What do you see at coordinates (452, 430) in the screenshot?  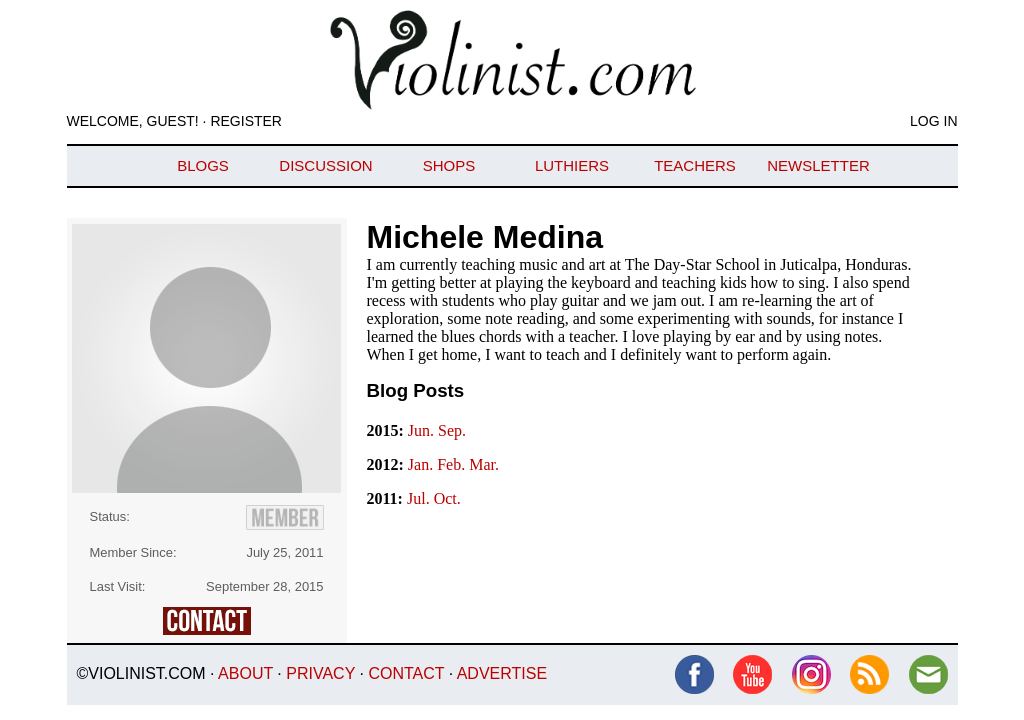 I see `Sep.` at bounding box center [452, 430].